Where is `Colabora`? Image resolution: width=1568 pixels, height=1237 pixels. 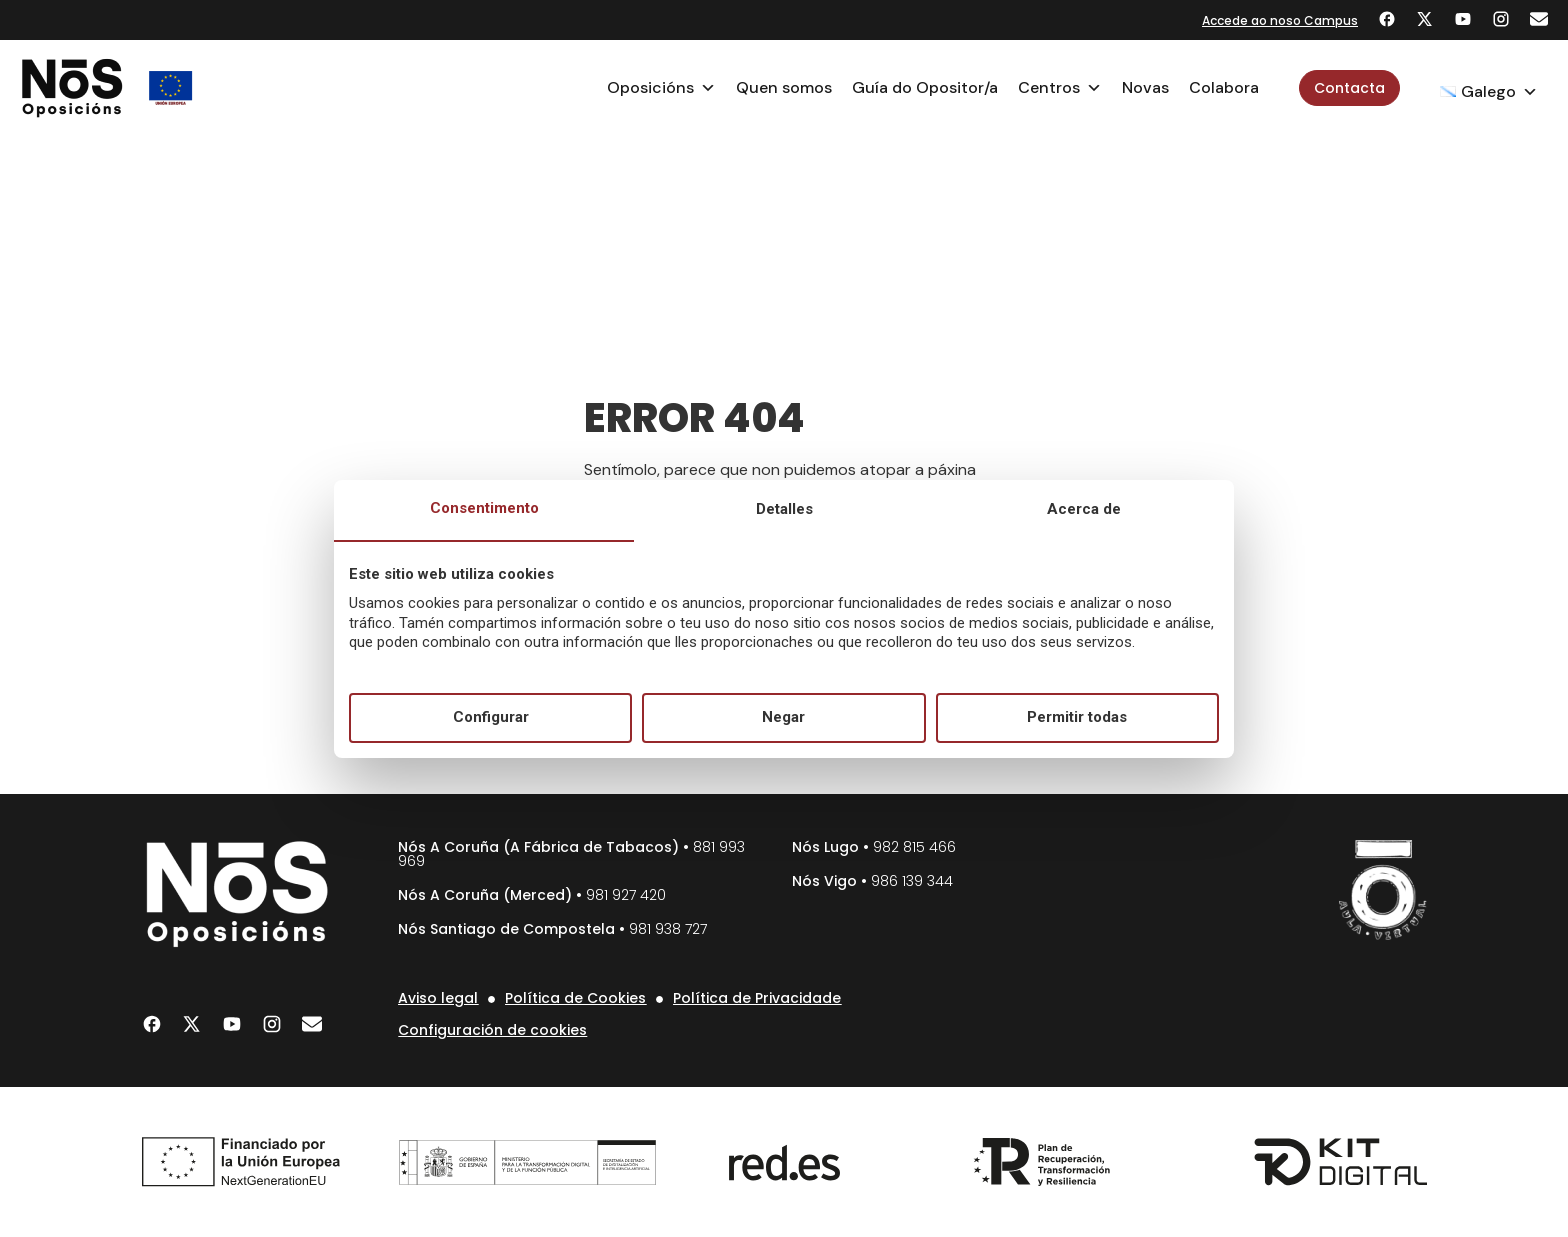 Colabora is located at coordinates (1224, 87).